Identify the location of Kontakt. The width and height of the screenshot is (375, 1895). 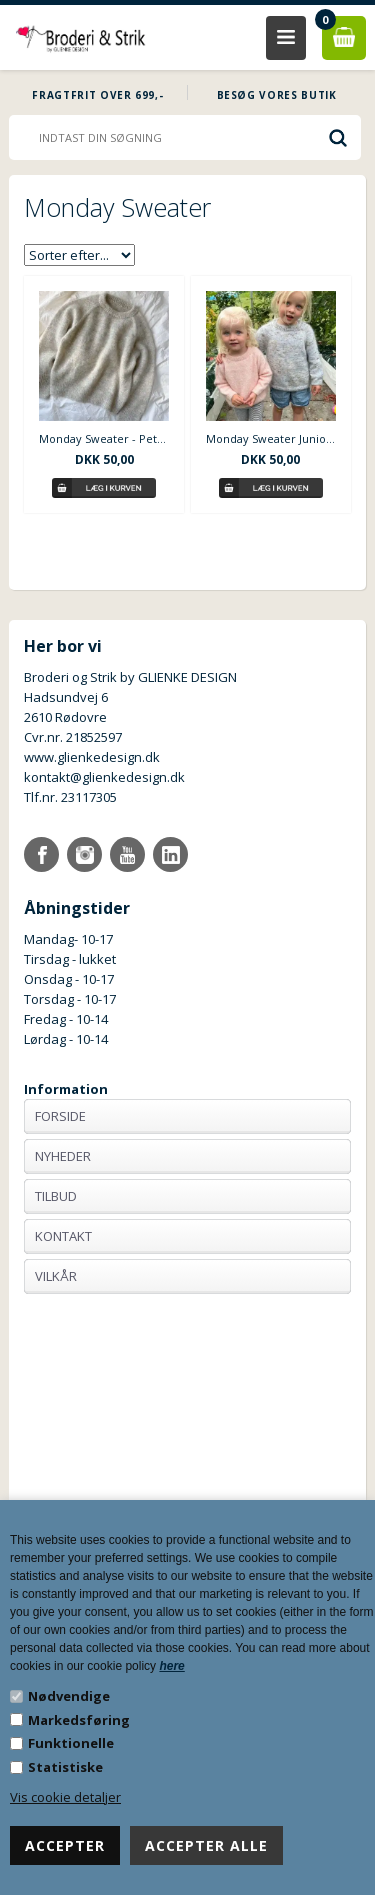
(63, 1236).